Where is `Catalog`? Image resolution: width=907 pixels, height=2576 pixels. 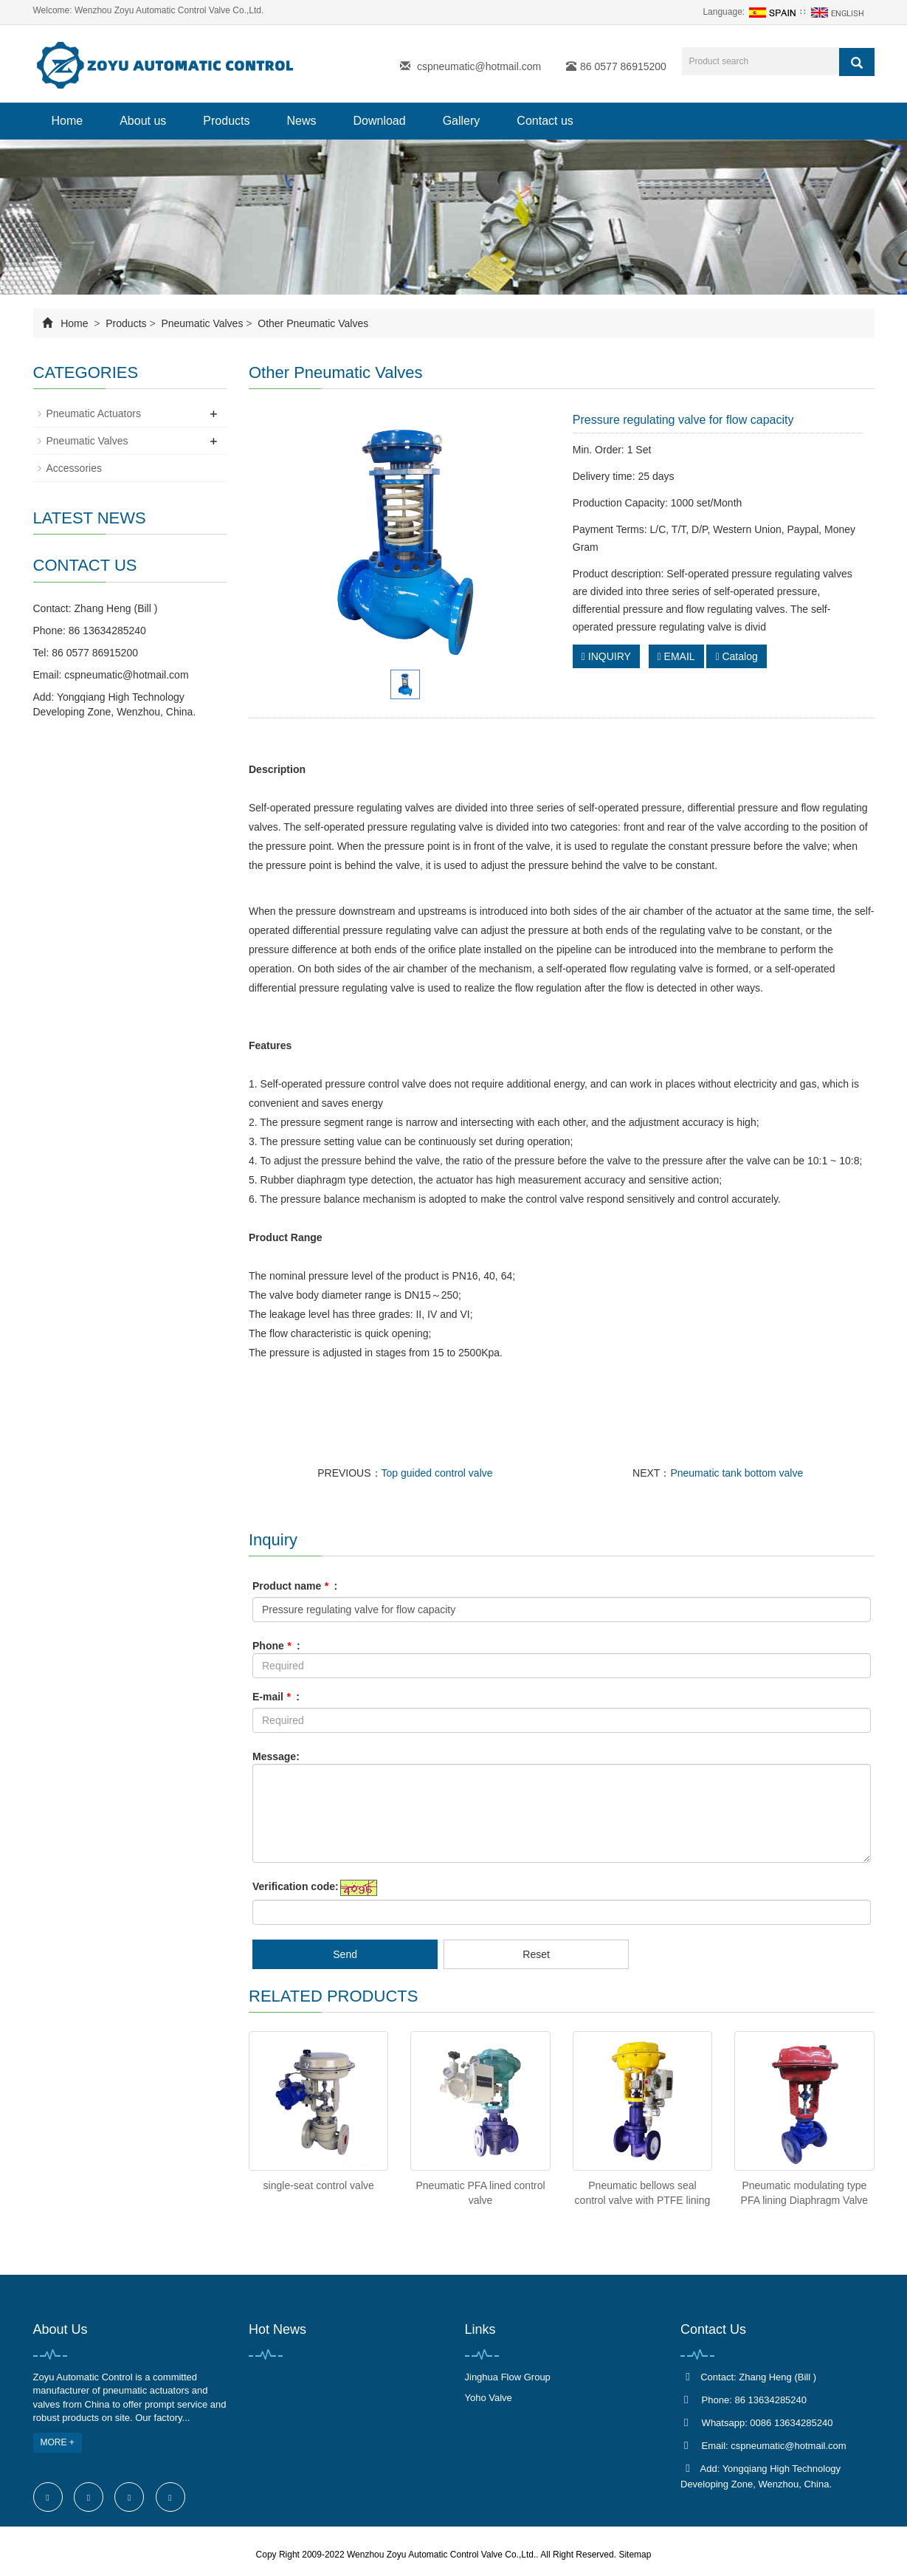 Catalog is located at coordinates (736, 656).